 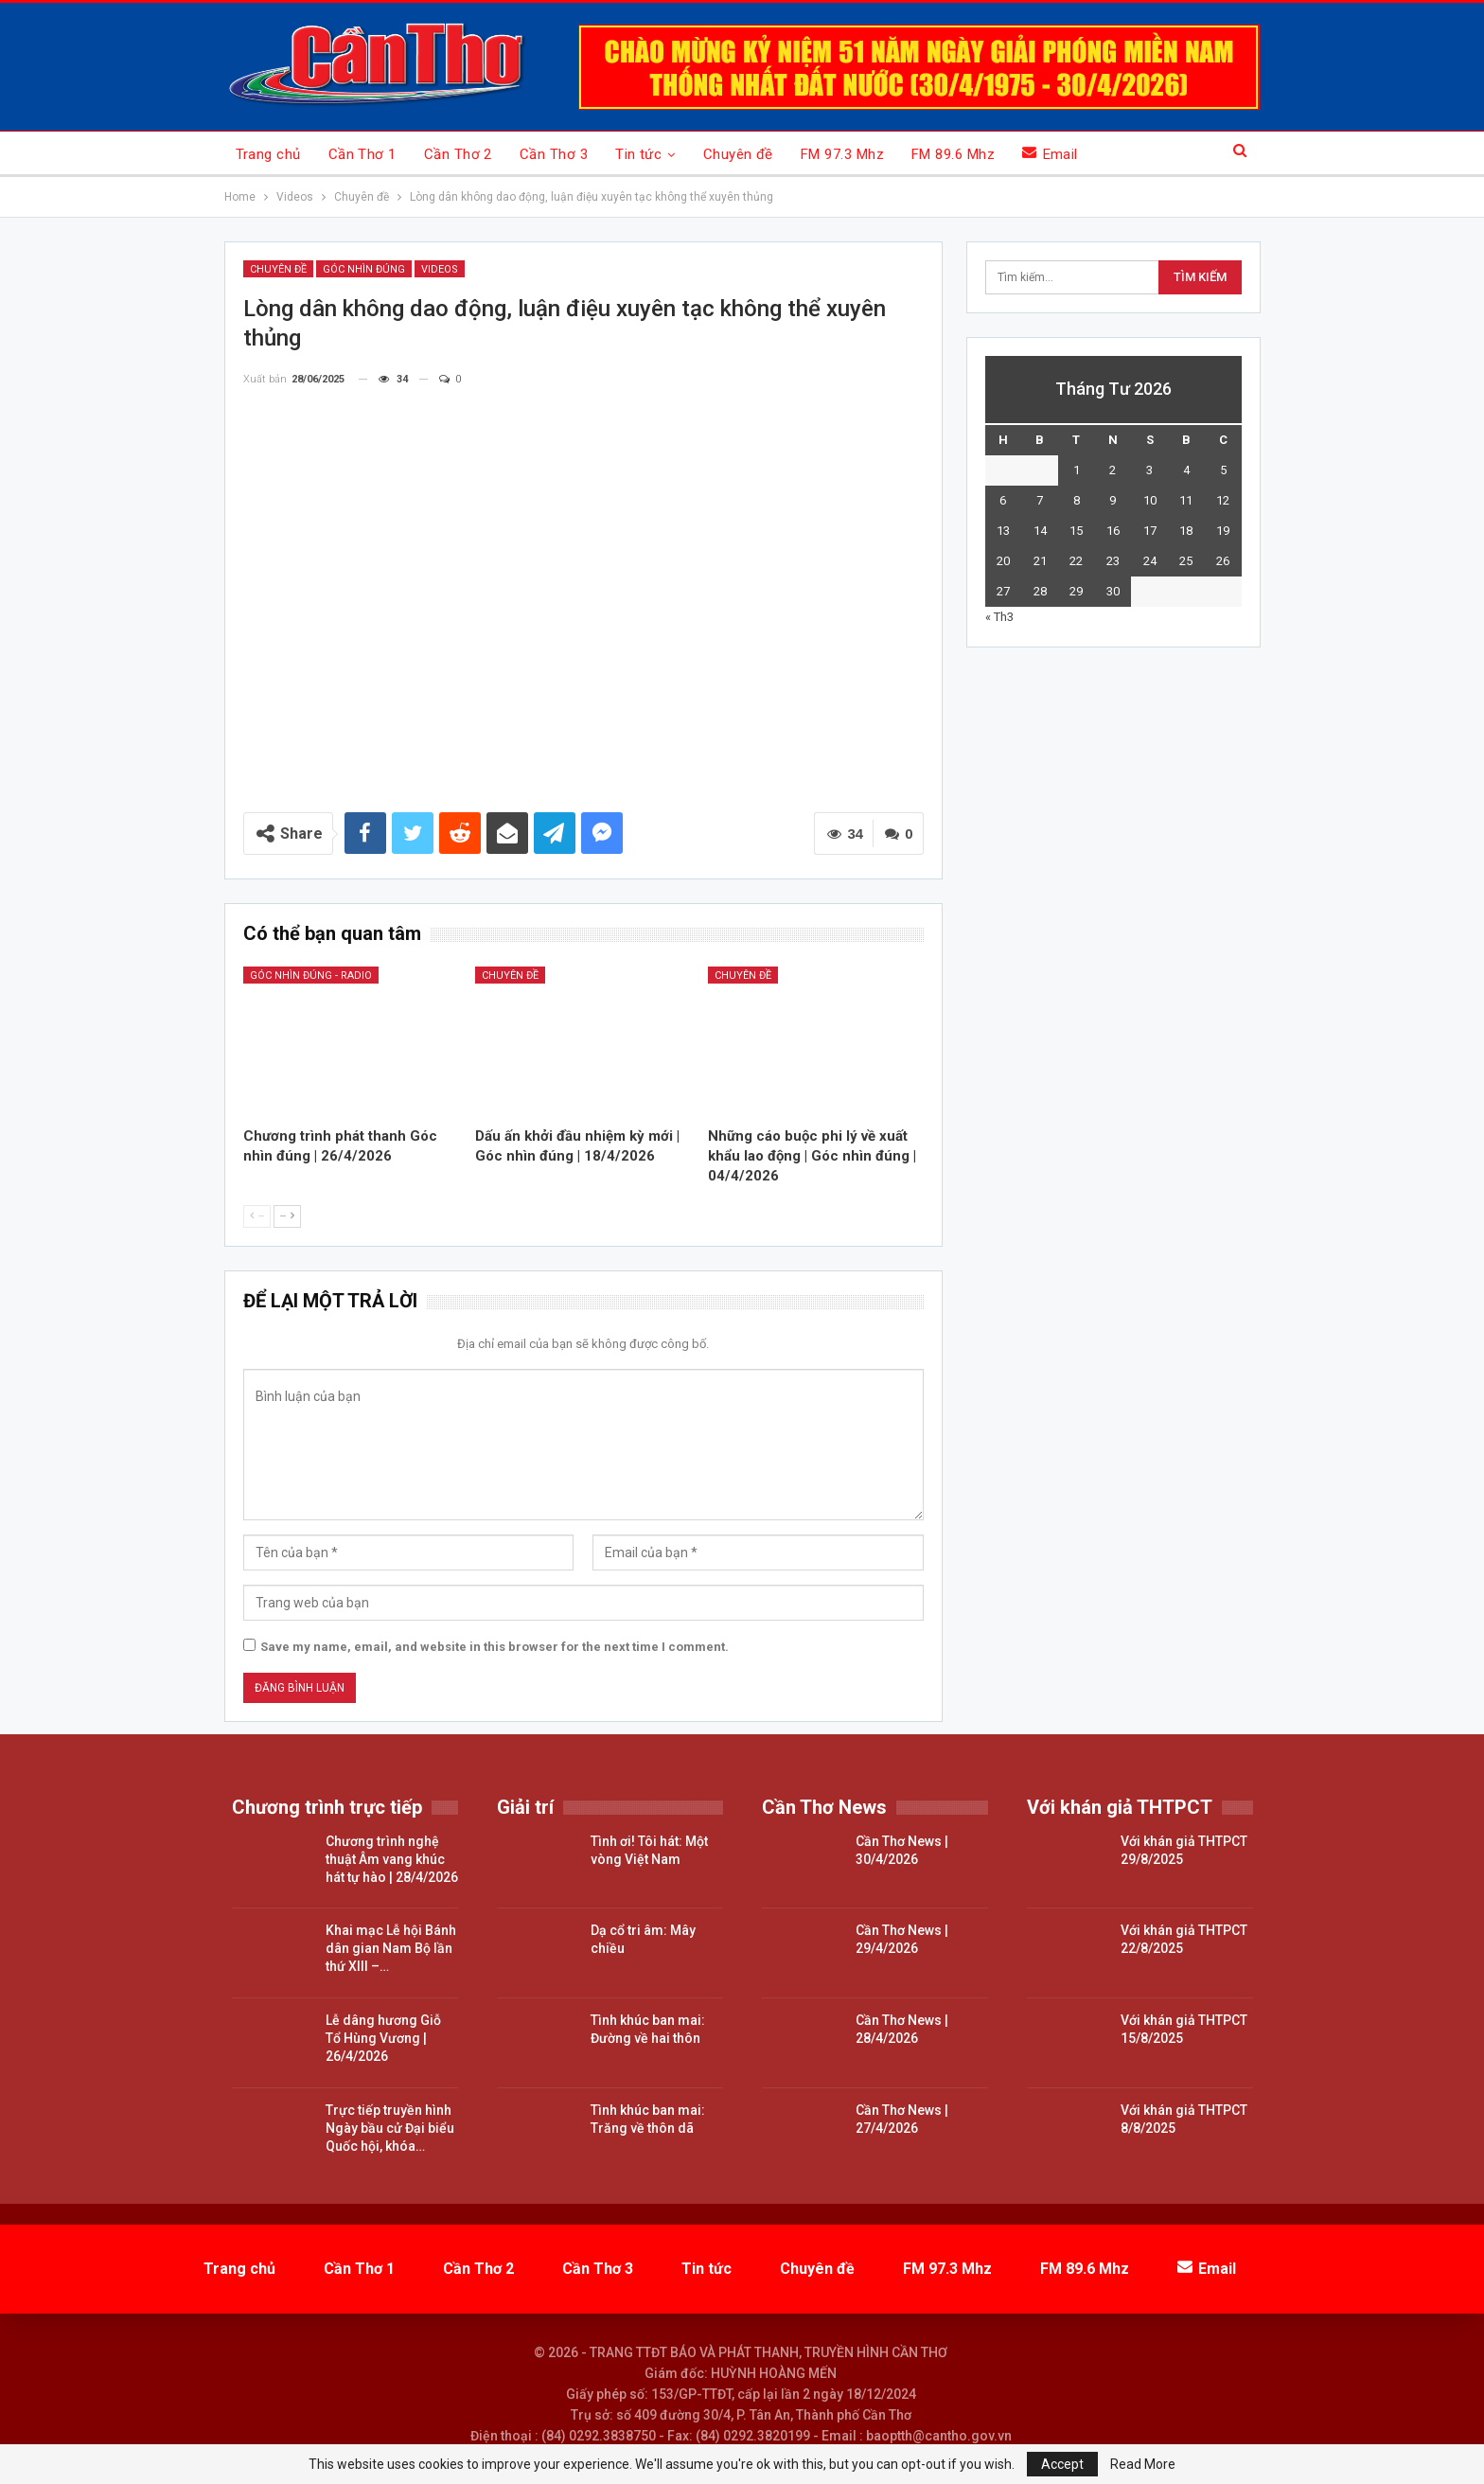 What do you see at coordinates (1076, 500) in the screenshot?
I see `8 [Các bài viết đã được đăng vào April 8, 2026]` at bounding box center [1076, 500].